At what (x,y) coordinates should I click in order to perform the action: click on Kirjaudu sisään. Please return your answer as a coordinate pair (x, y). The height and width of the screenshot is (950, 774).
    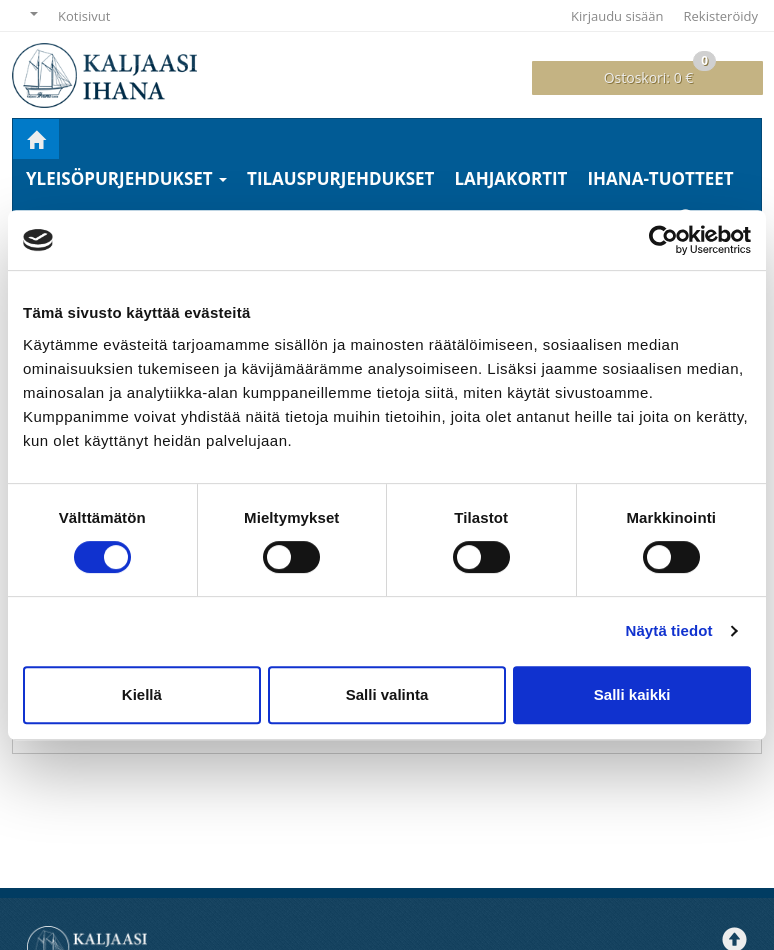
    Looking at the image, I should click on (617, 16).